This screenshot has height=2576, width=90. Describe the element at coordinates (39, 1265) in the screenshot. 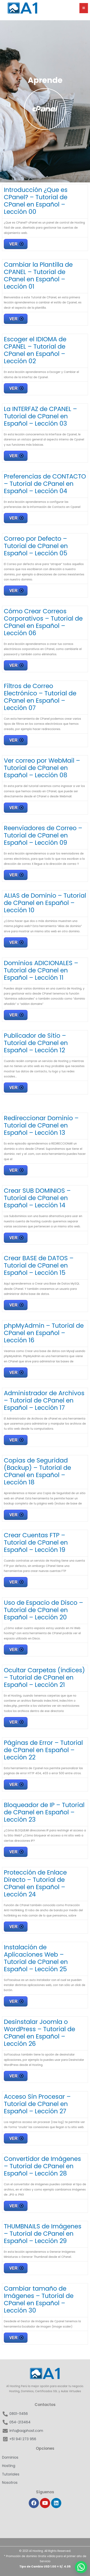

I see `Crear BASE de DATOS – Tutorial de CPanel en Español – Lección 15` at that location.